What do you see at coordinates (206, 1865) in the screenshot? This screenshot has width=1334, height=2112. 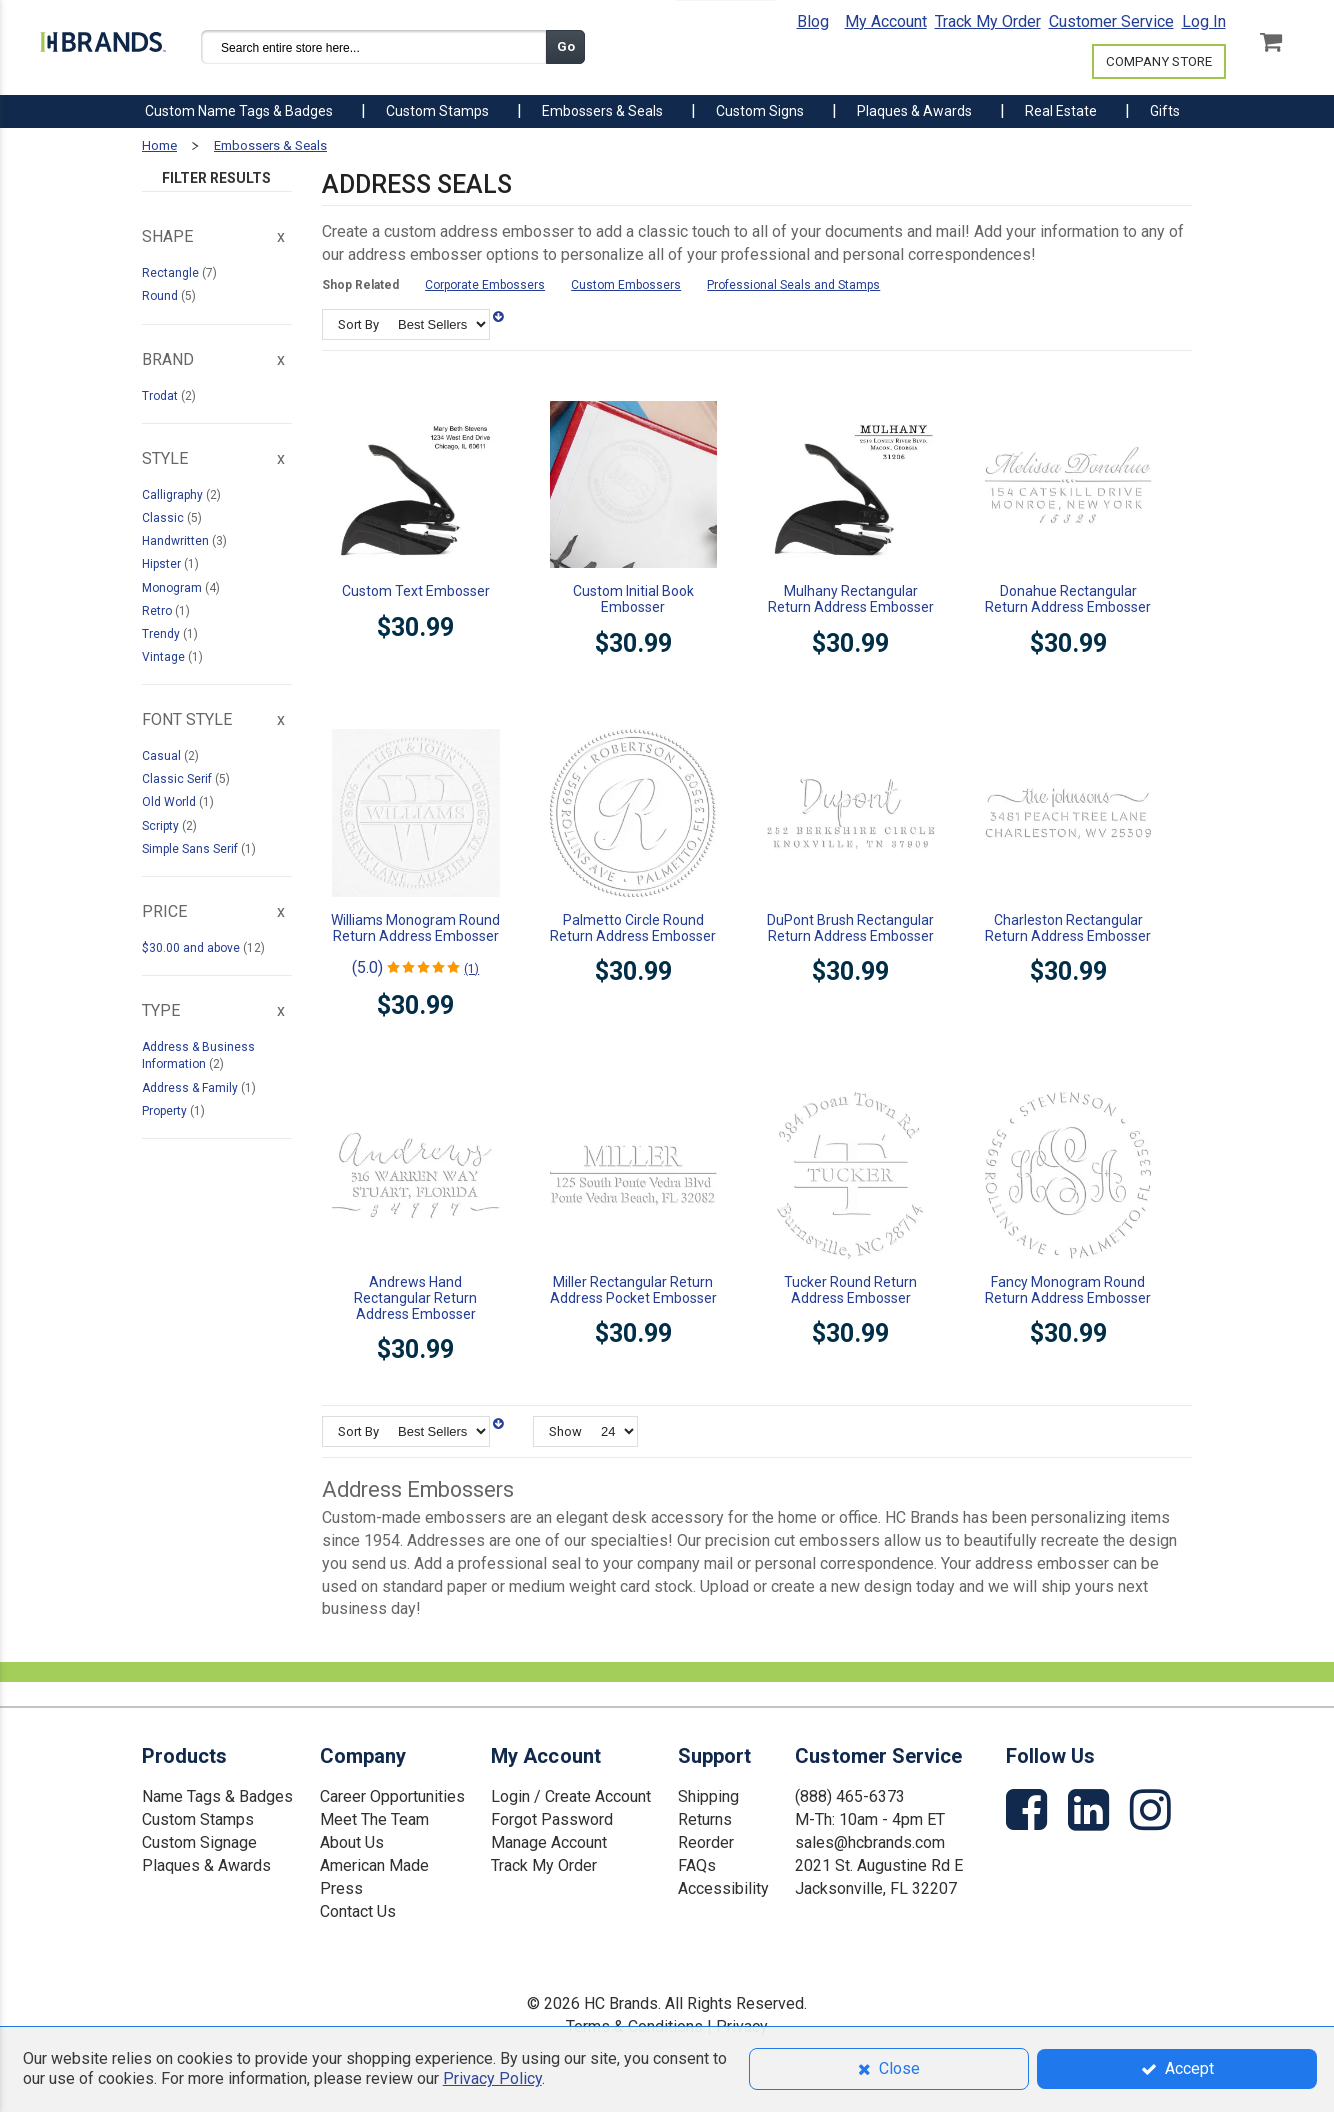 I see `Plaques & Awards` at bounding box center [206, 1865].